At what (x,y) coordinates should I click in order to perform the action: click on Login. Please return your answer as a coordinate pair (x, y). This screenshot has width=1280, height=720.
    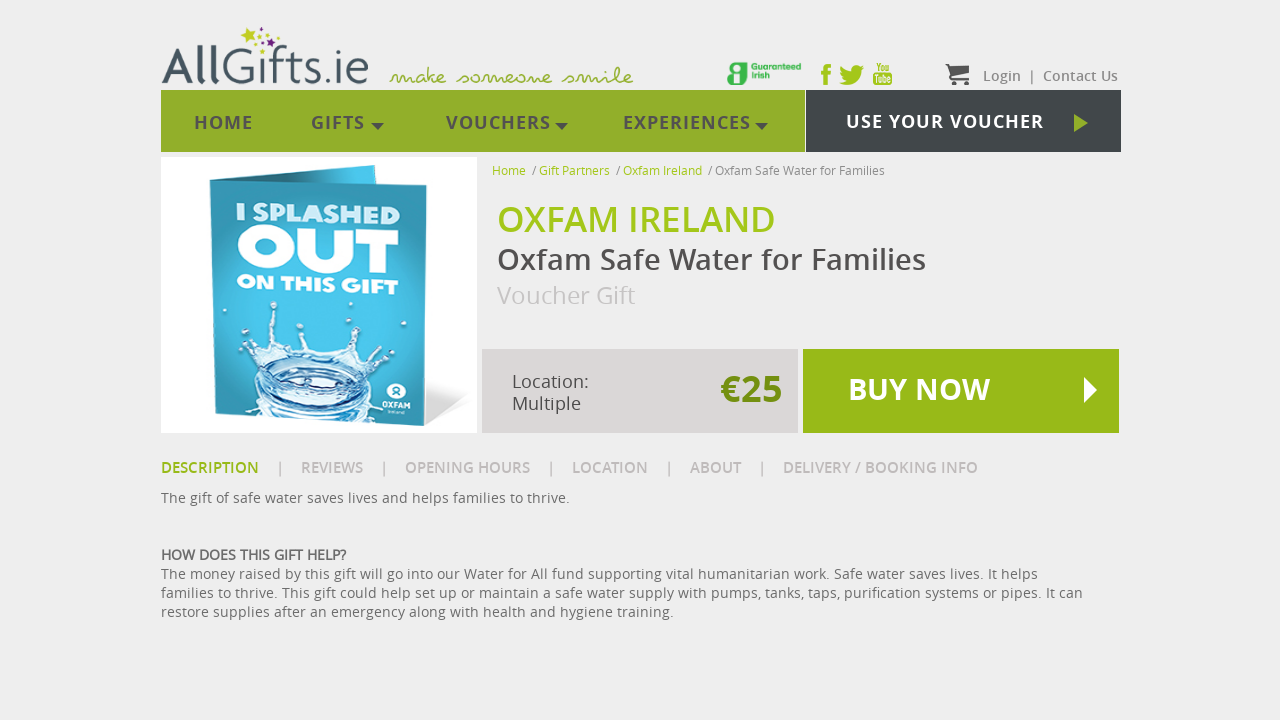
    Looking at the image, I should click on (1002, 75).